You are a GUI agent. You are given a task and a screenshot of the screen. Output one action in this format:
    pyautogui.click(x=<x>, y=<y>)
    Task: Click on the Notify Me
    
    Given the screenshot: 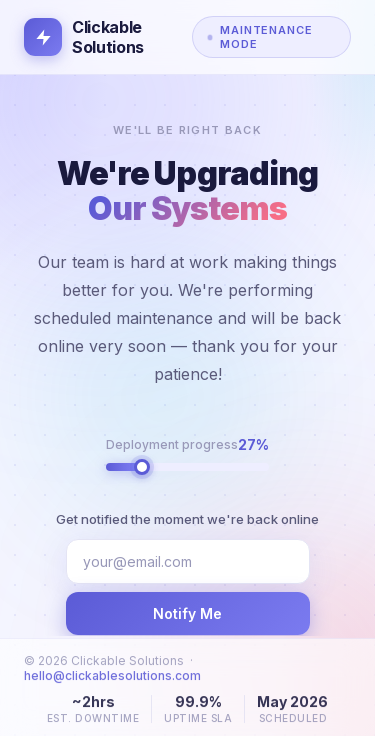 What is the action you would take?
    pyautogui.click(x=187, y=613)
    